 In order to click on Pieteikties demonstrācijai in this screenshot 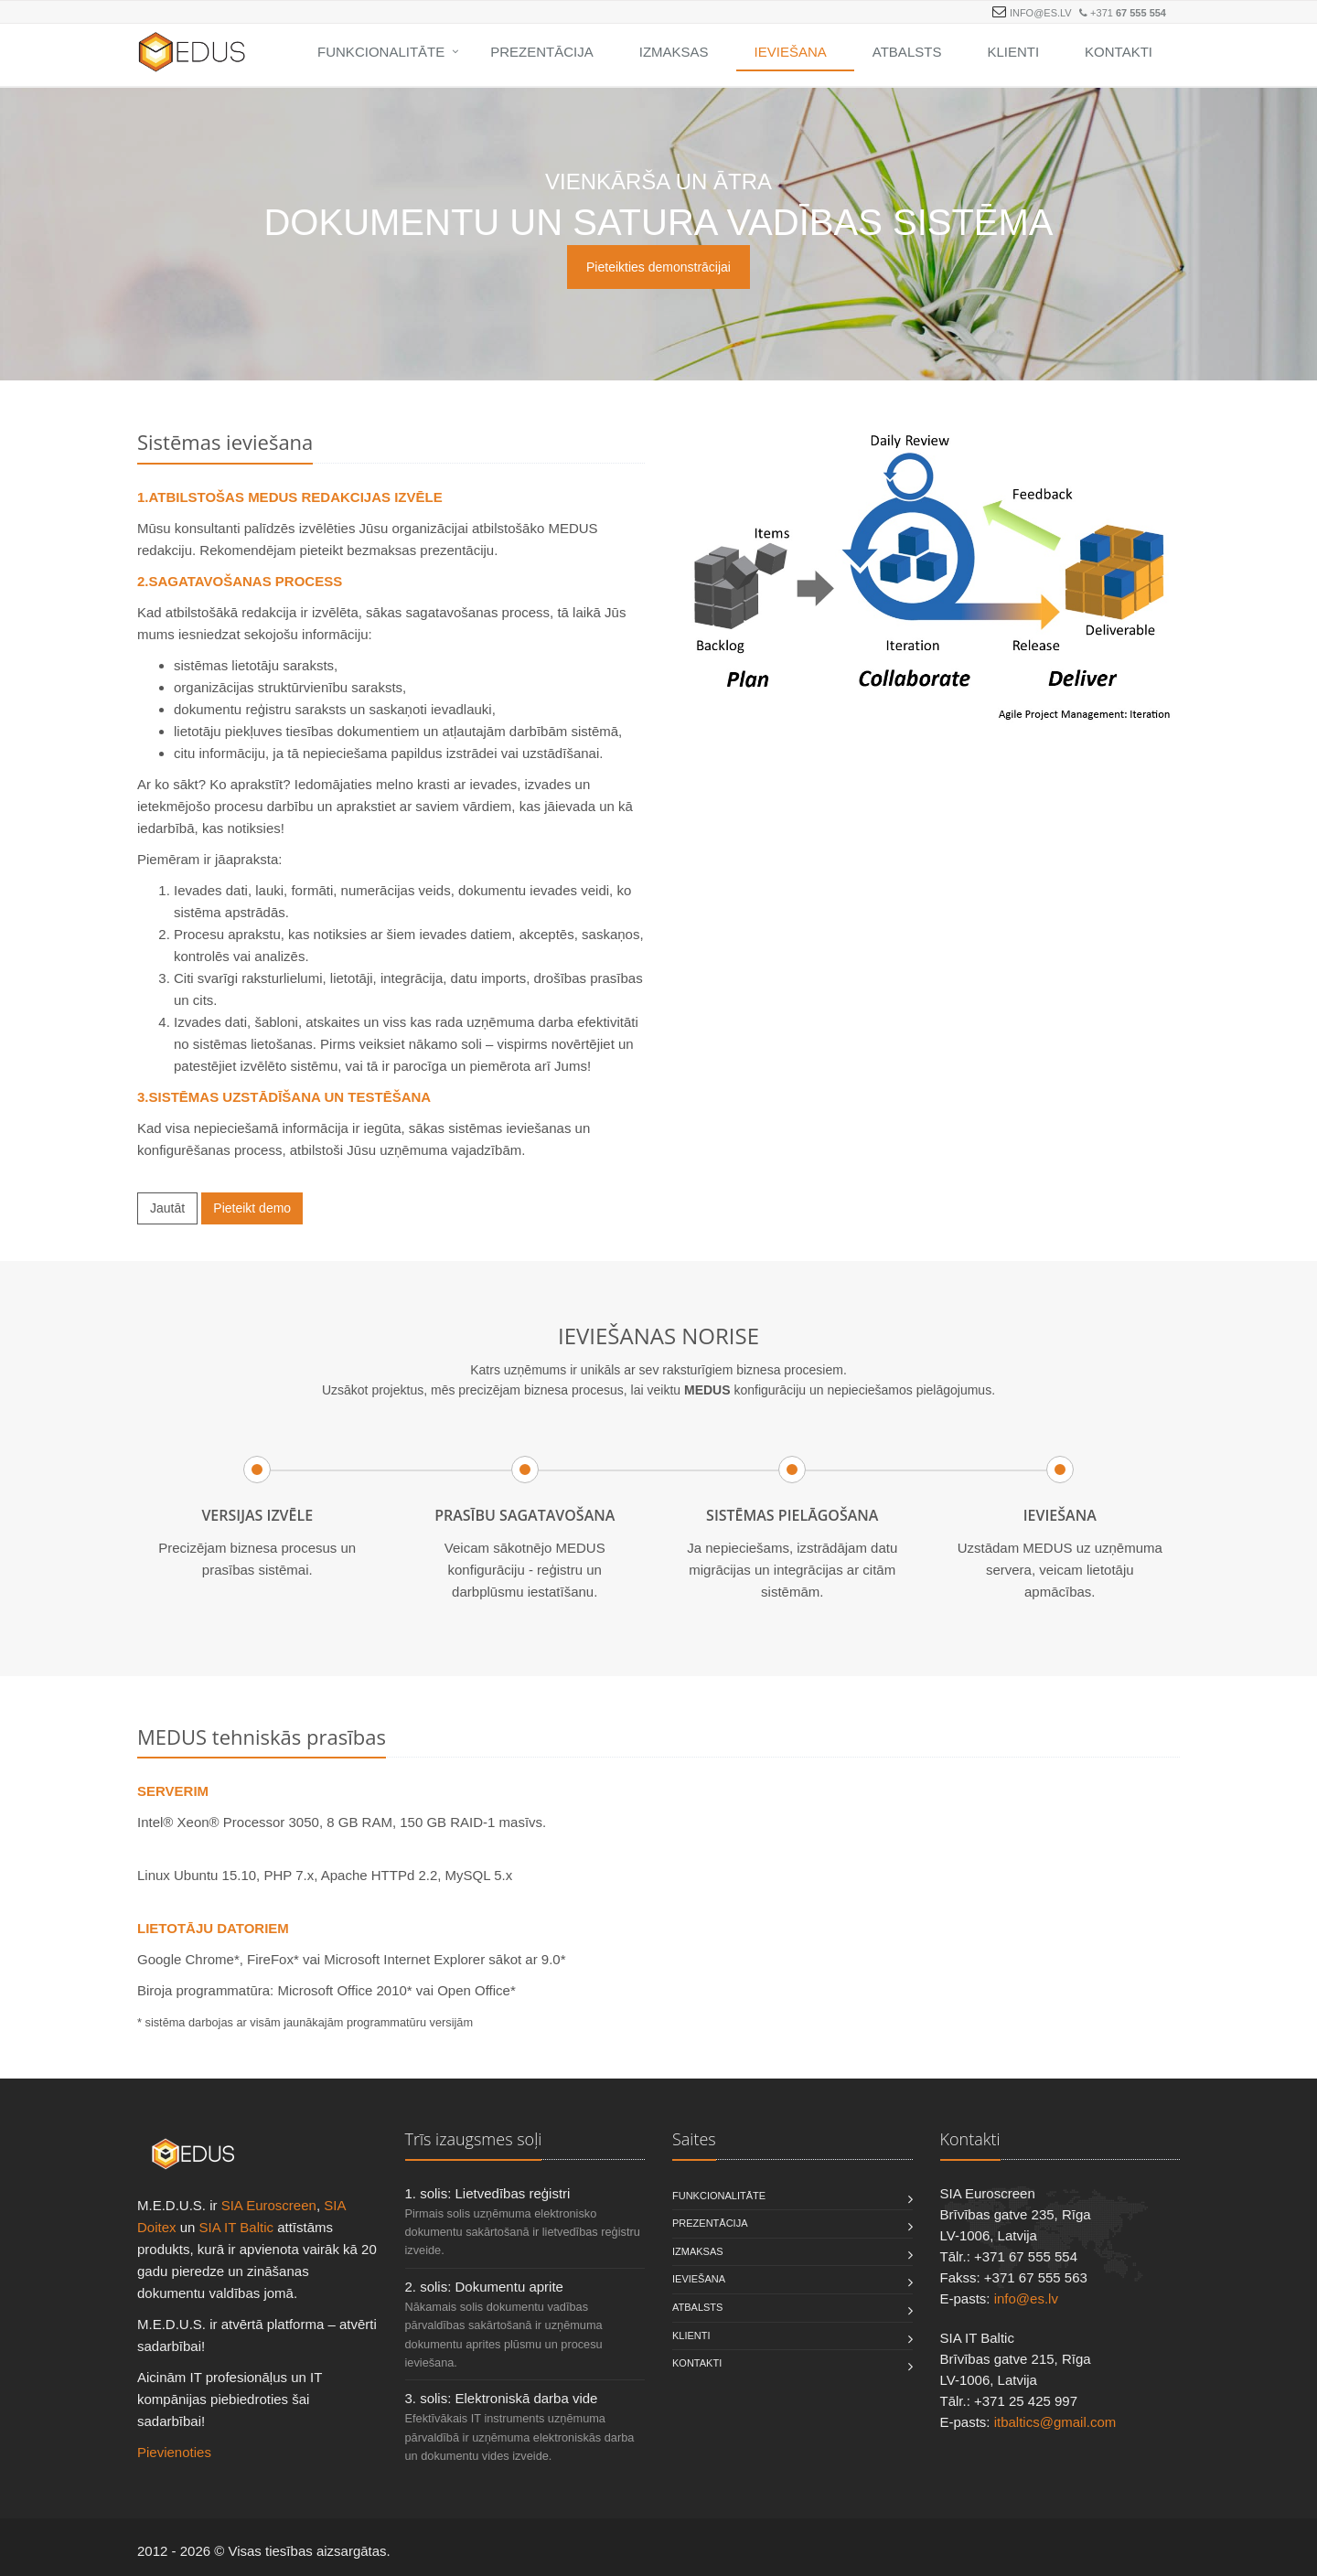, I will do `click(658, 267)`.